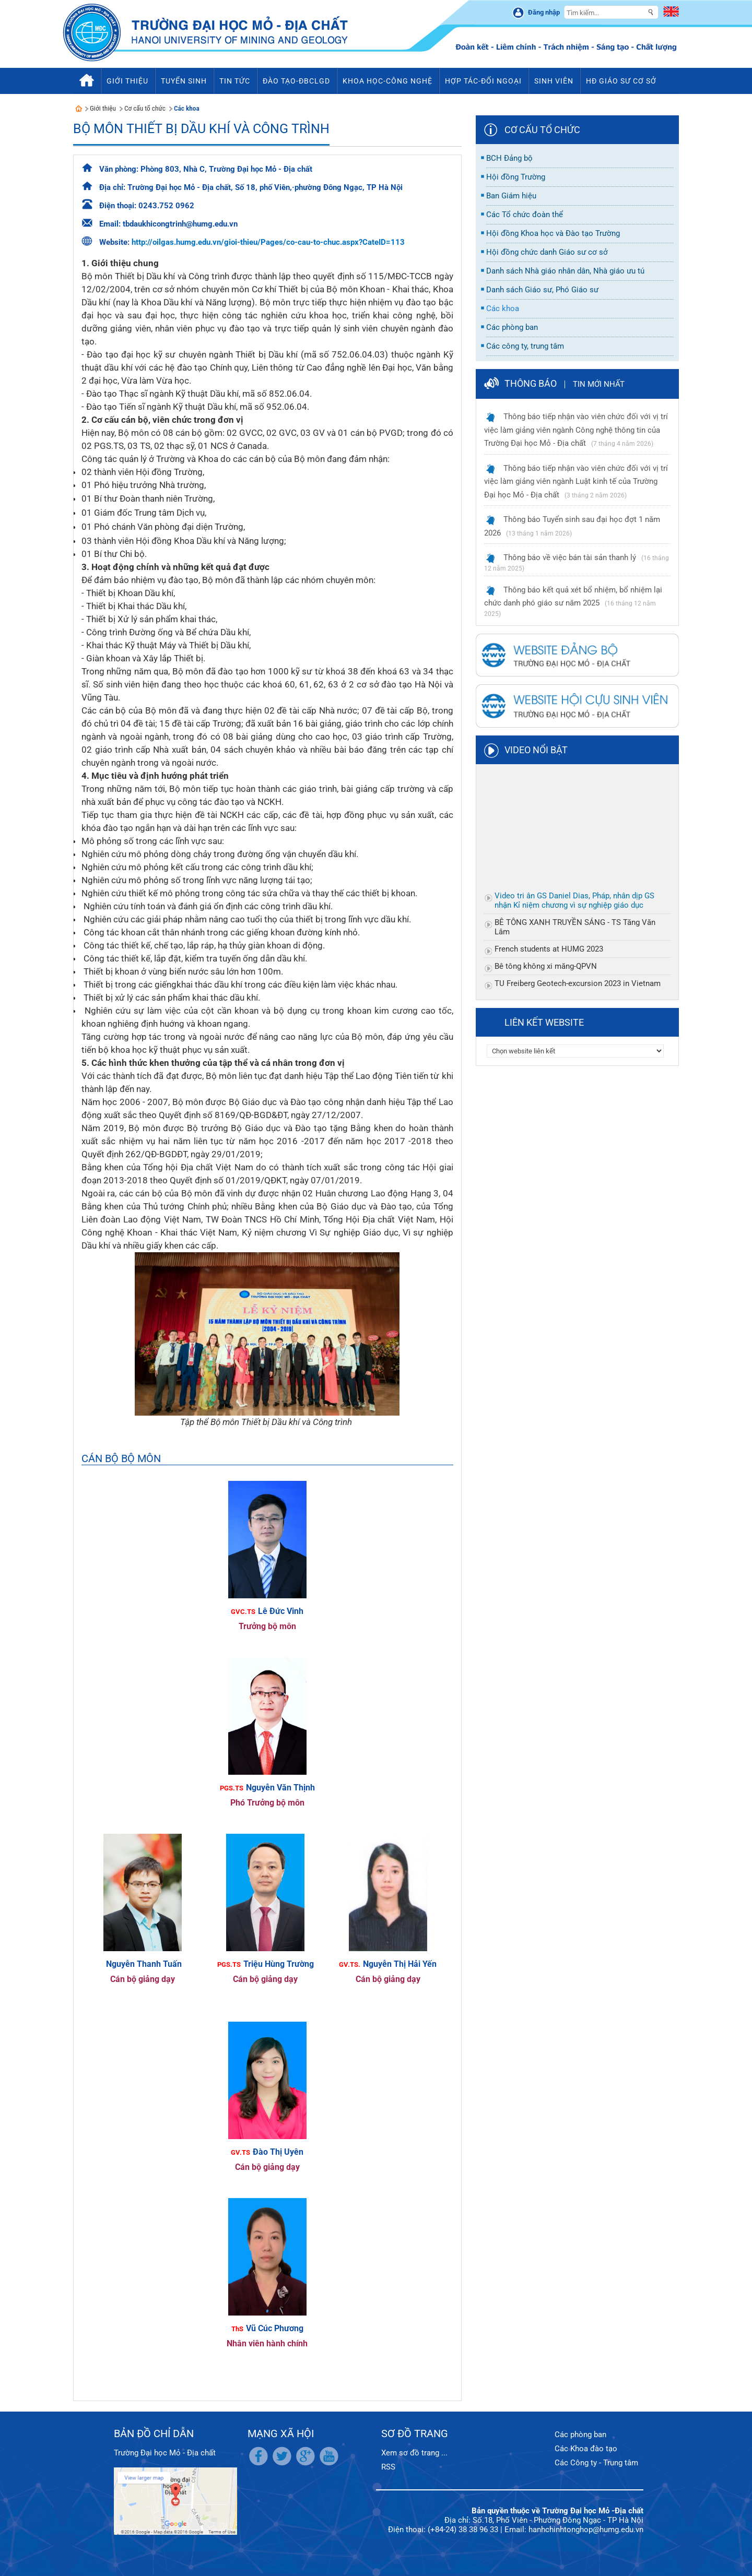  What do you see at coordinates (388, 2467) in the screenshot?
I see `RSS` at bounding box center [388, 2467].